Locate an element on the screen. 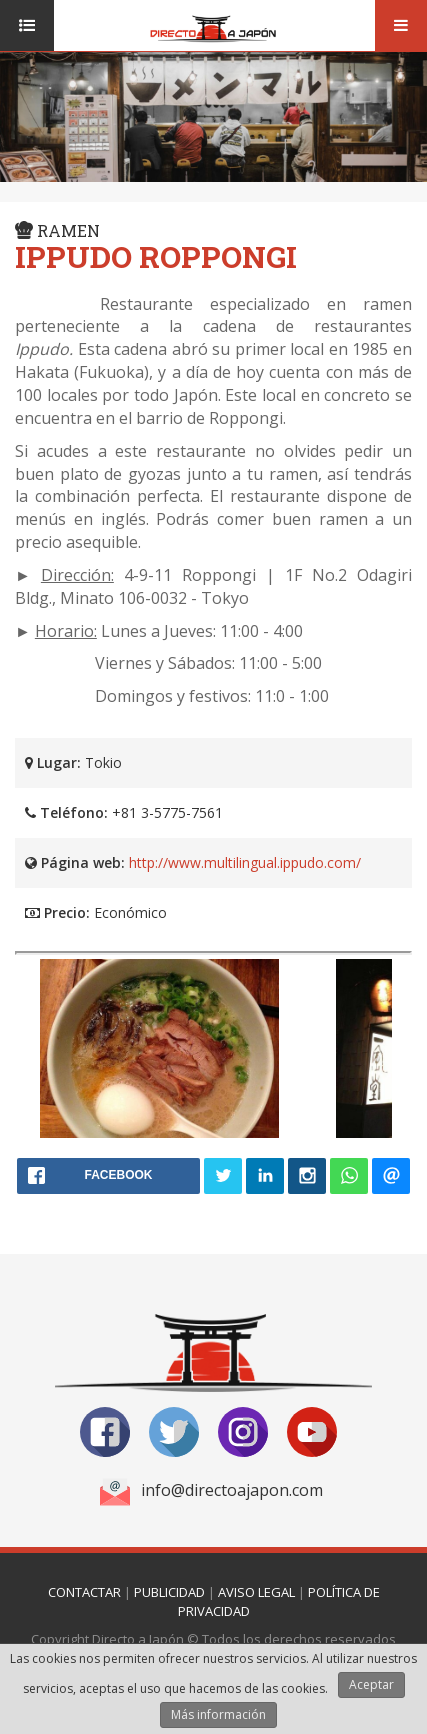 This screenshot has height=1734, width=427. Publicidad is located at coordinates (169, 1592).